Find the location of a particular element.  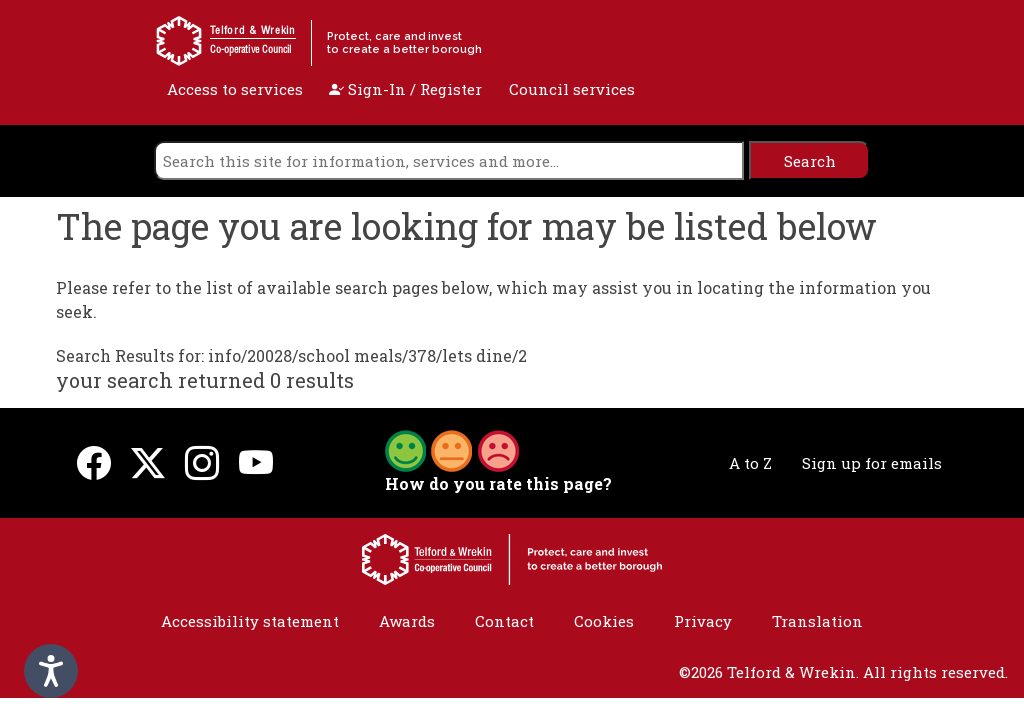

Awards is located at coordinates (407, 621).